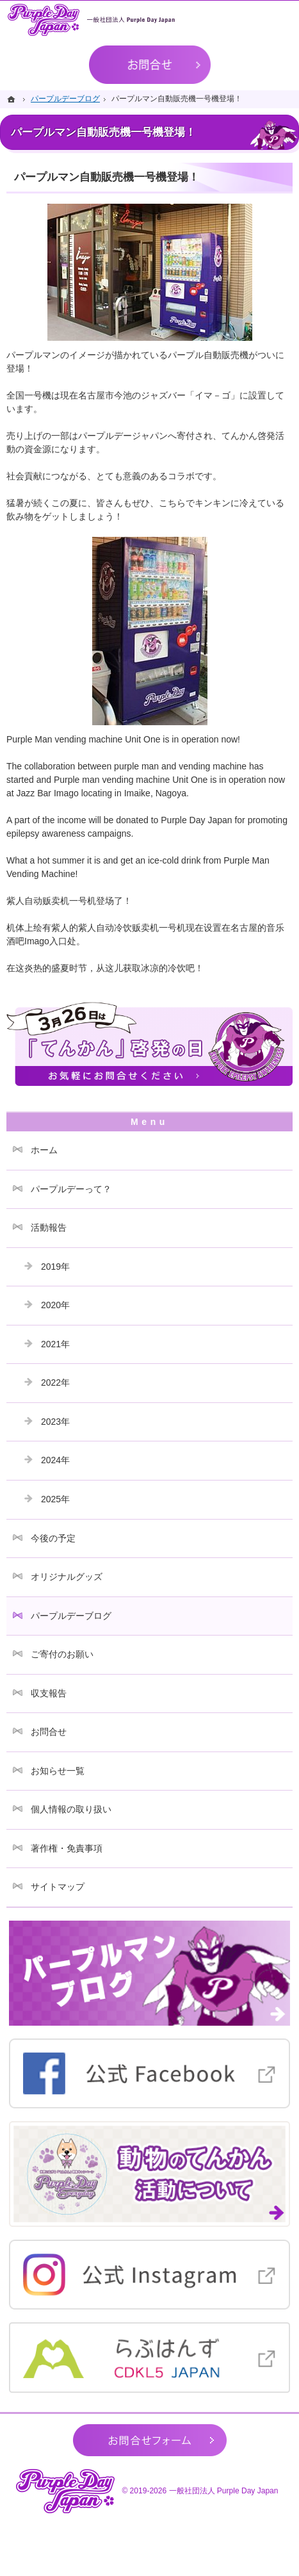 Image resolution: width=299 pixels, height=2576 pixels. I want to click on 2024年, so click(55, 1460).